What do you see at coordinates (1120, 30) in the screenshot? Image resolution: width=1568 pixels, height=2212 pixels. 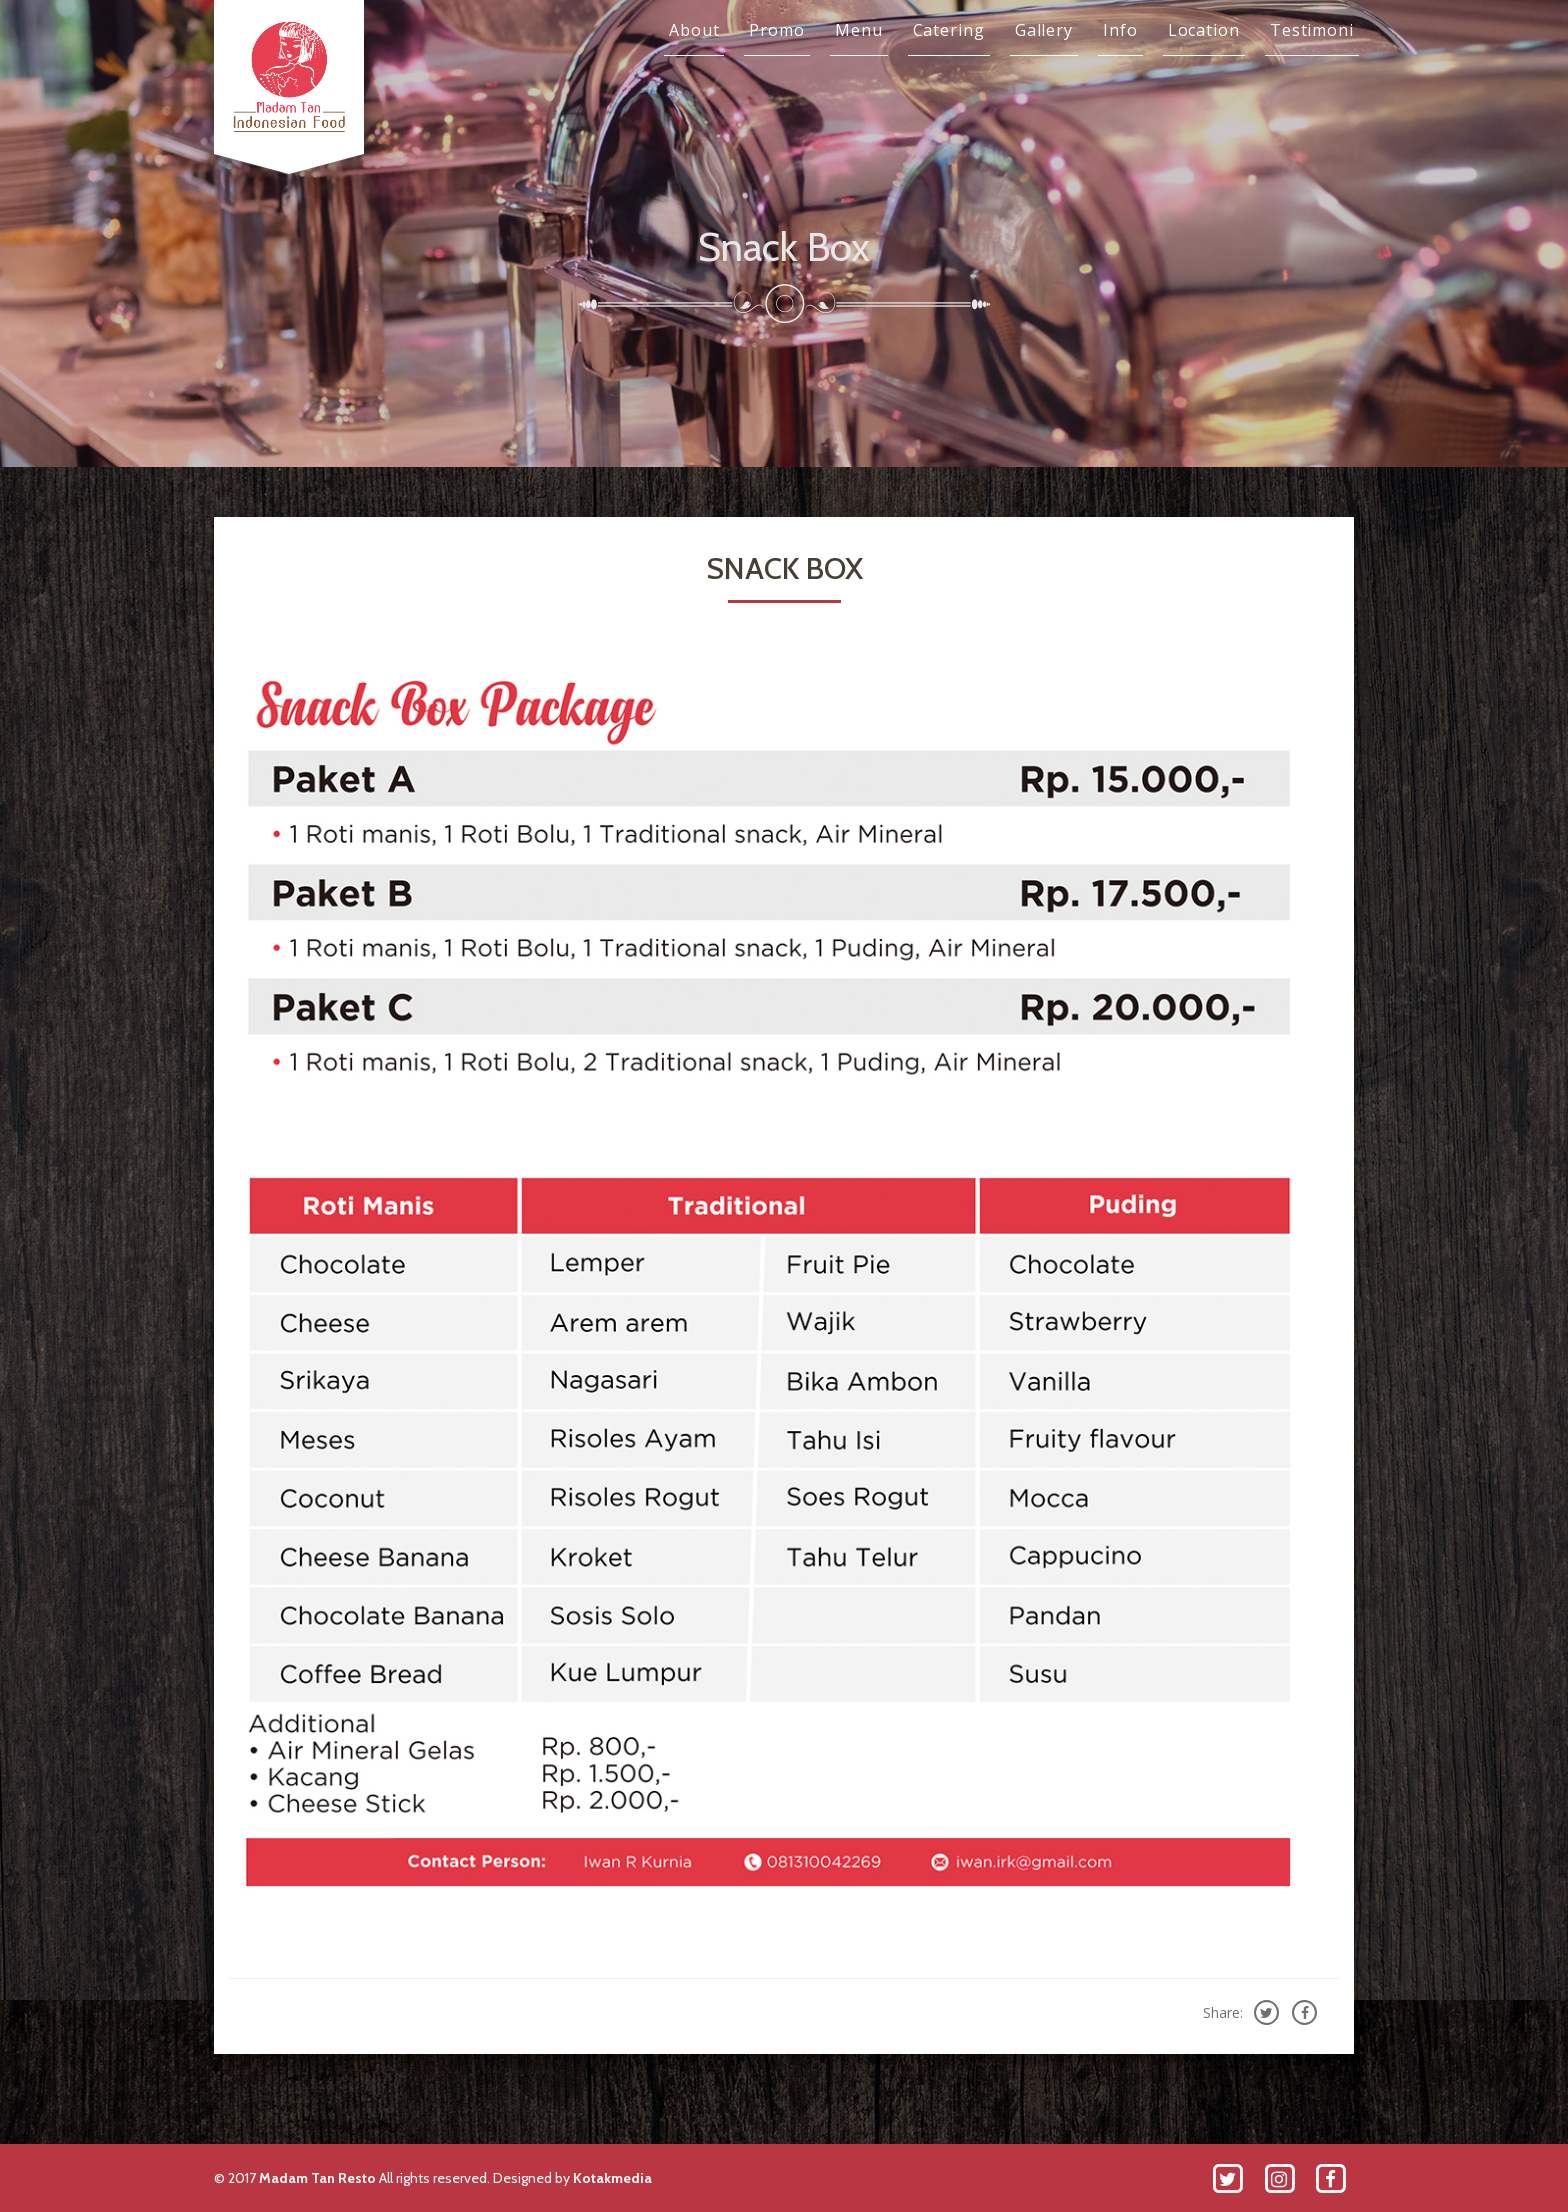 I see `Info` at bounding box center [1120, 30].